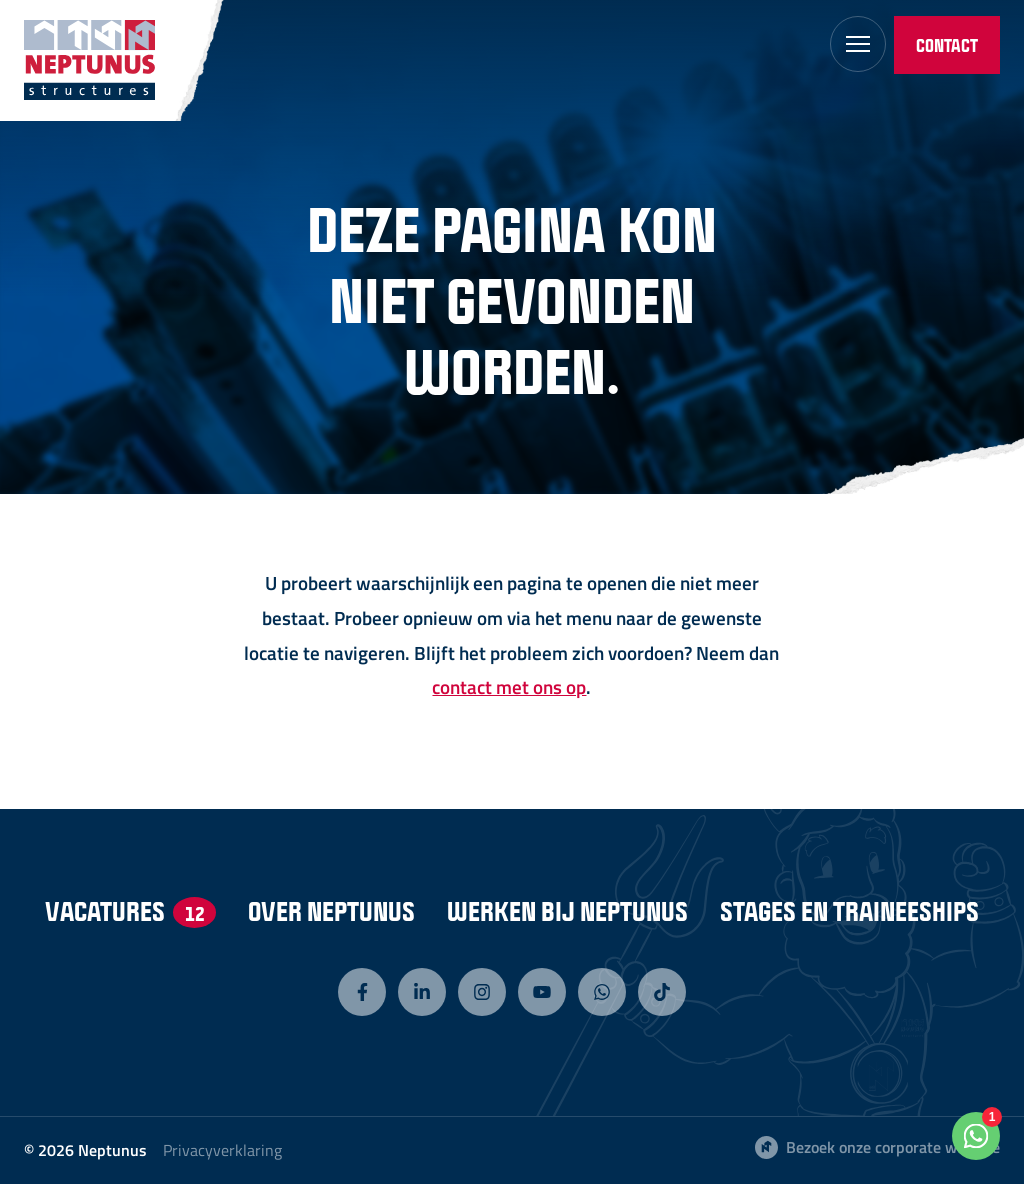 Image resolution: width=1024 pixels, height=1184 pixels. Describe the element at coordinates (567, 910) in the screenshot. I see `Werken bij Neptunus` at that location.